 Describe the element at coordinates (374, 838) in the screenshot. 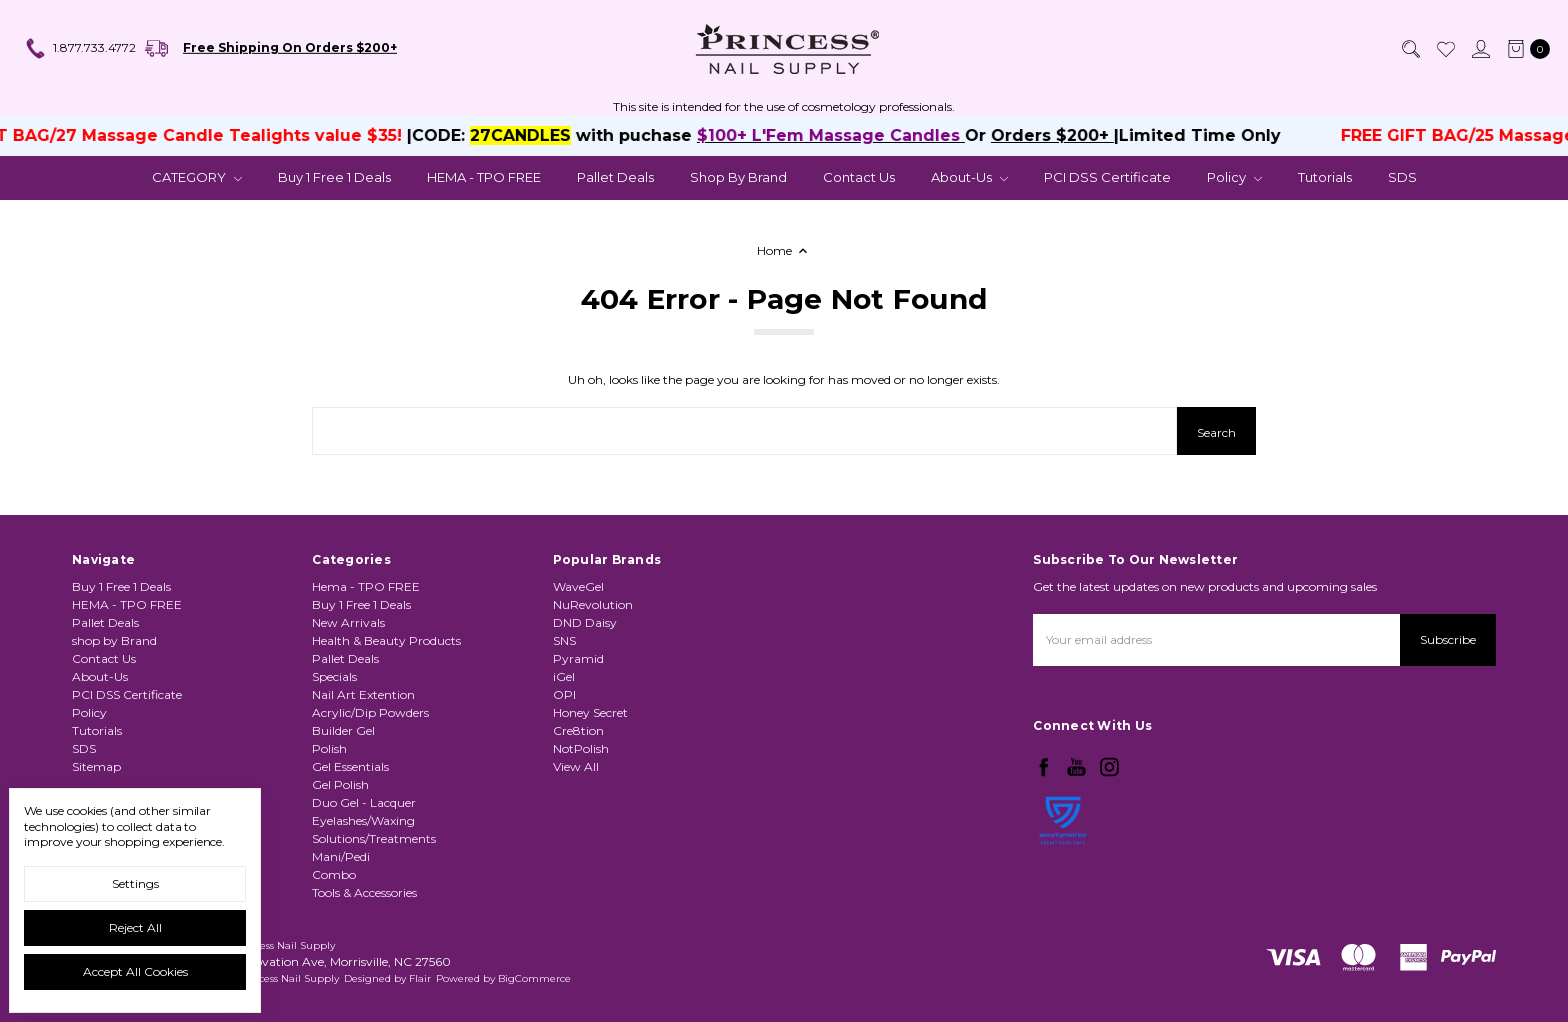

I see `Solutions/Treatments` at that location.